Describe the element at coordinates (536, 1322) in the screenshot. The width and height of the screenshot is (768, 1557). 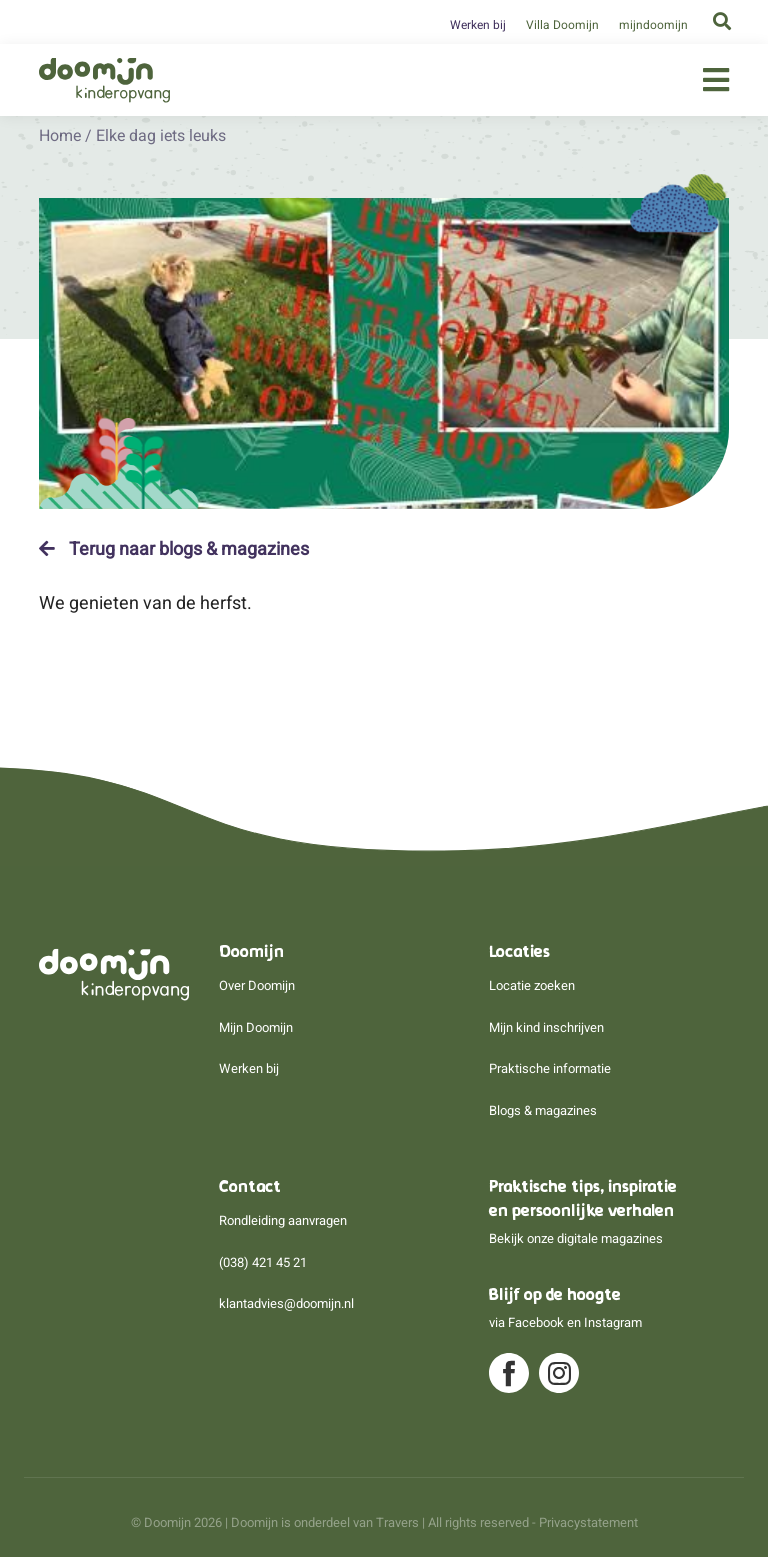
I see `Facebook` at that location.